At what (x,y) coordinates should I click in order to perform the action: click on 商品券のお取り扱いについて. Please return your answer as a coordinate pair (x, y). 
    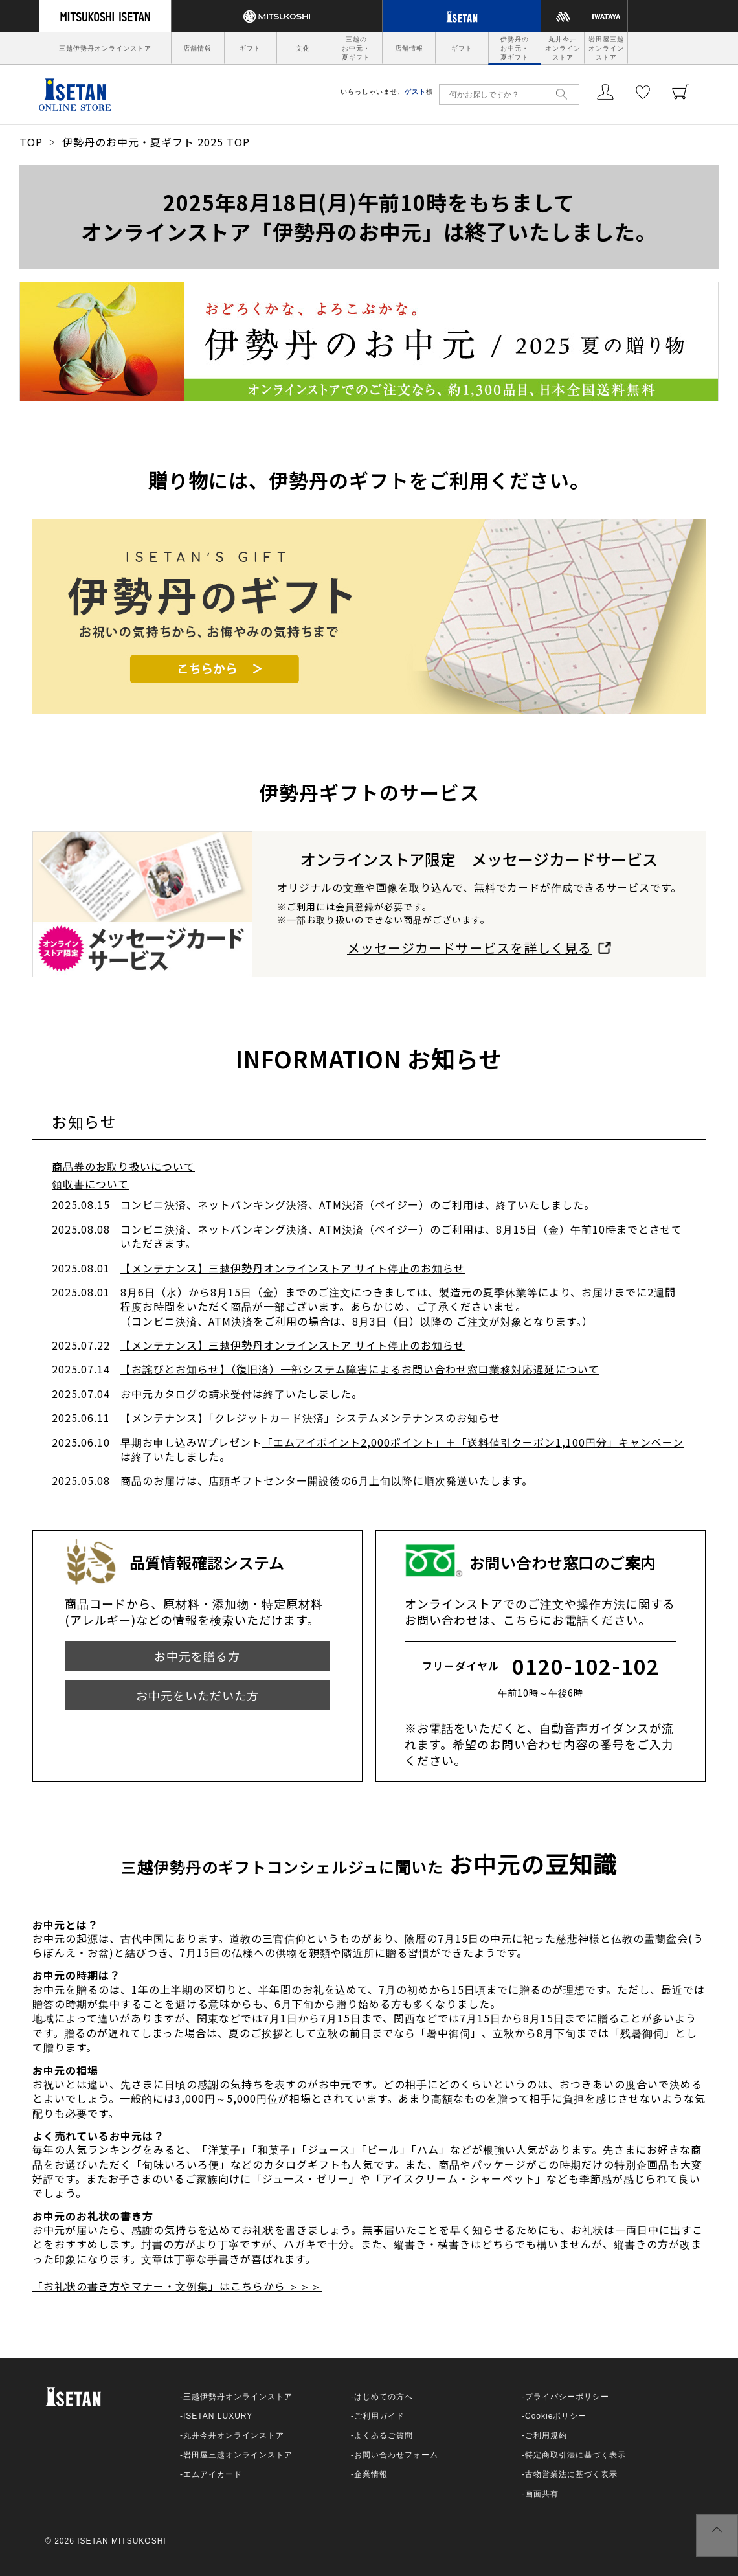
    Looking at the image, I should click on (123, 1166).